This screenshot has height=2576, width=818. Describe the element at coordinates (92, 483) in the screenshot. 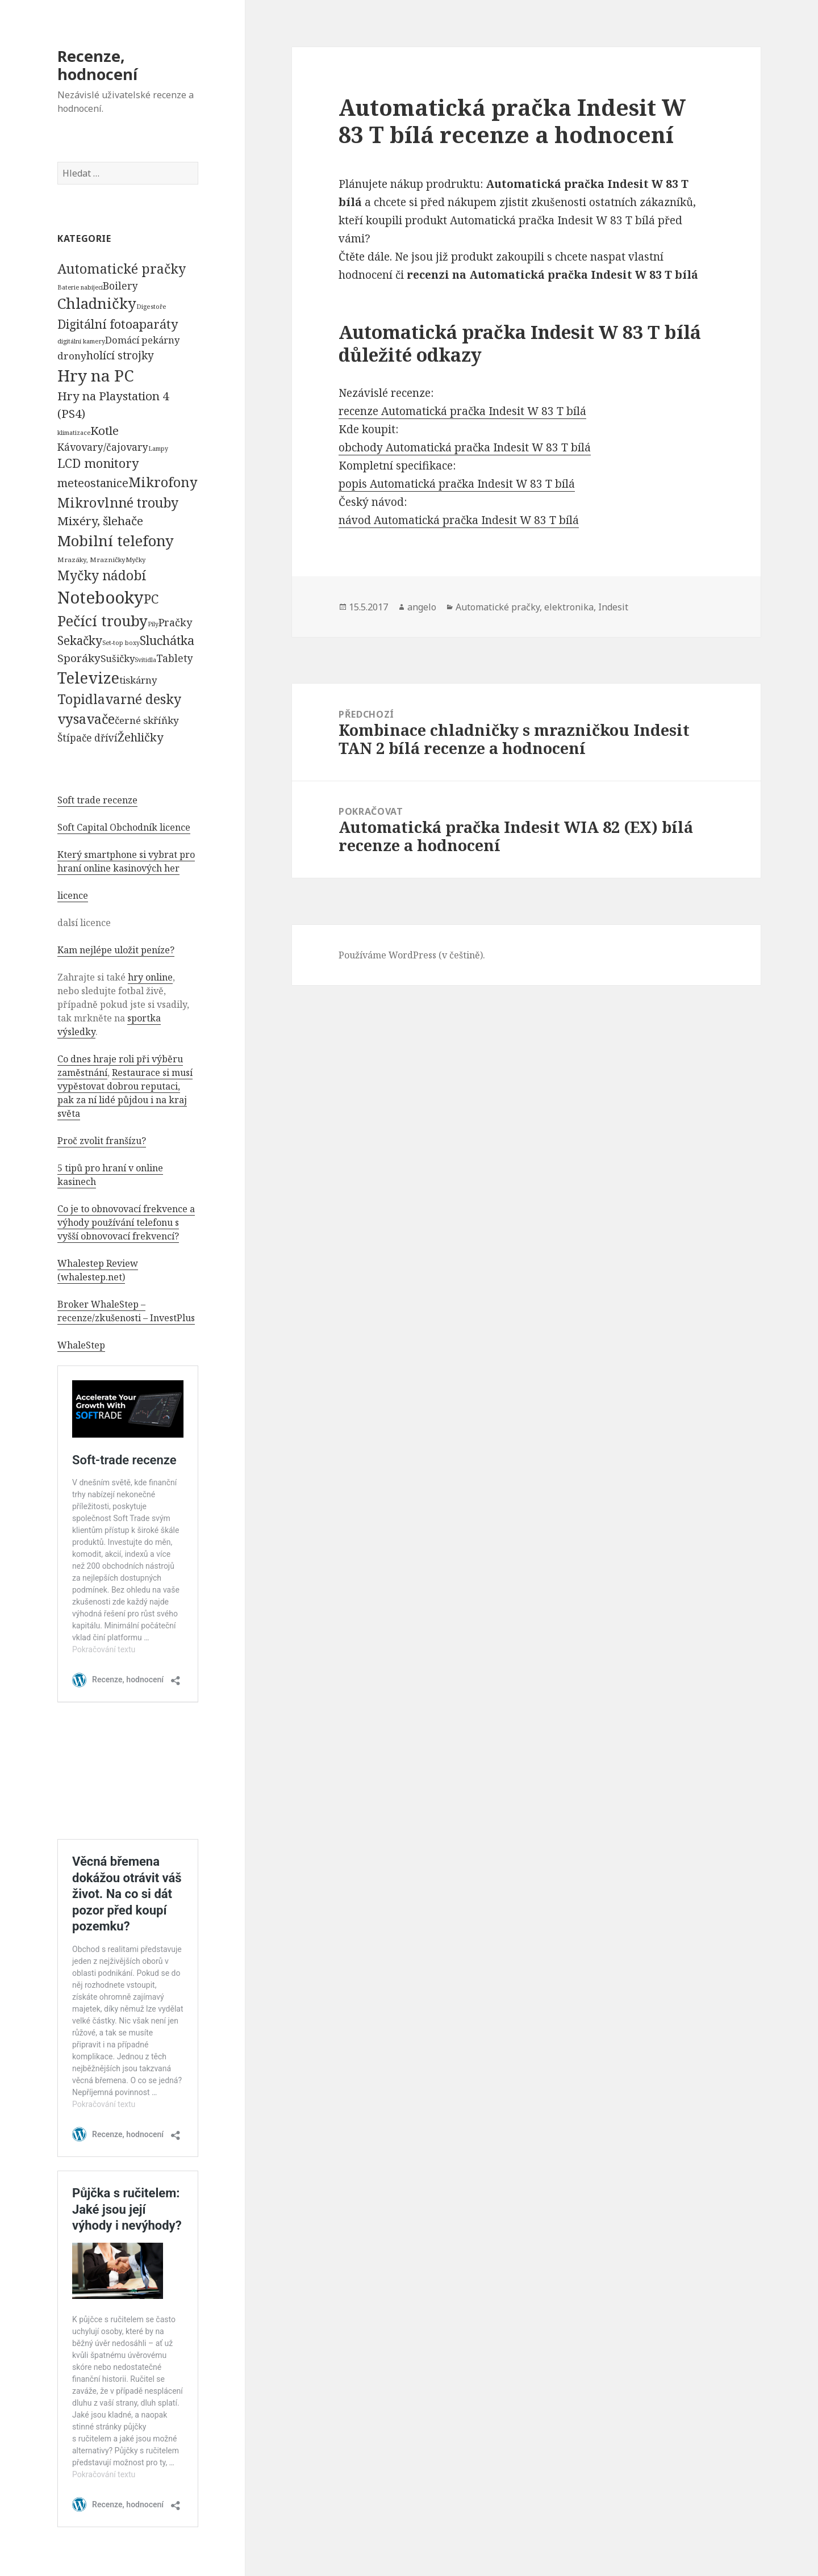

I see `meteostanice [meteostanice (835 položek)]` at that location.